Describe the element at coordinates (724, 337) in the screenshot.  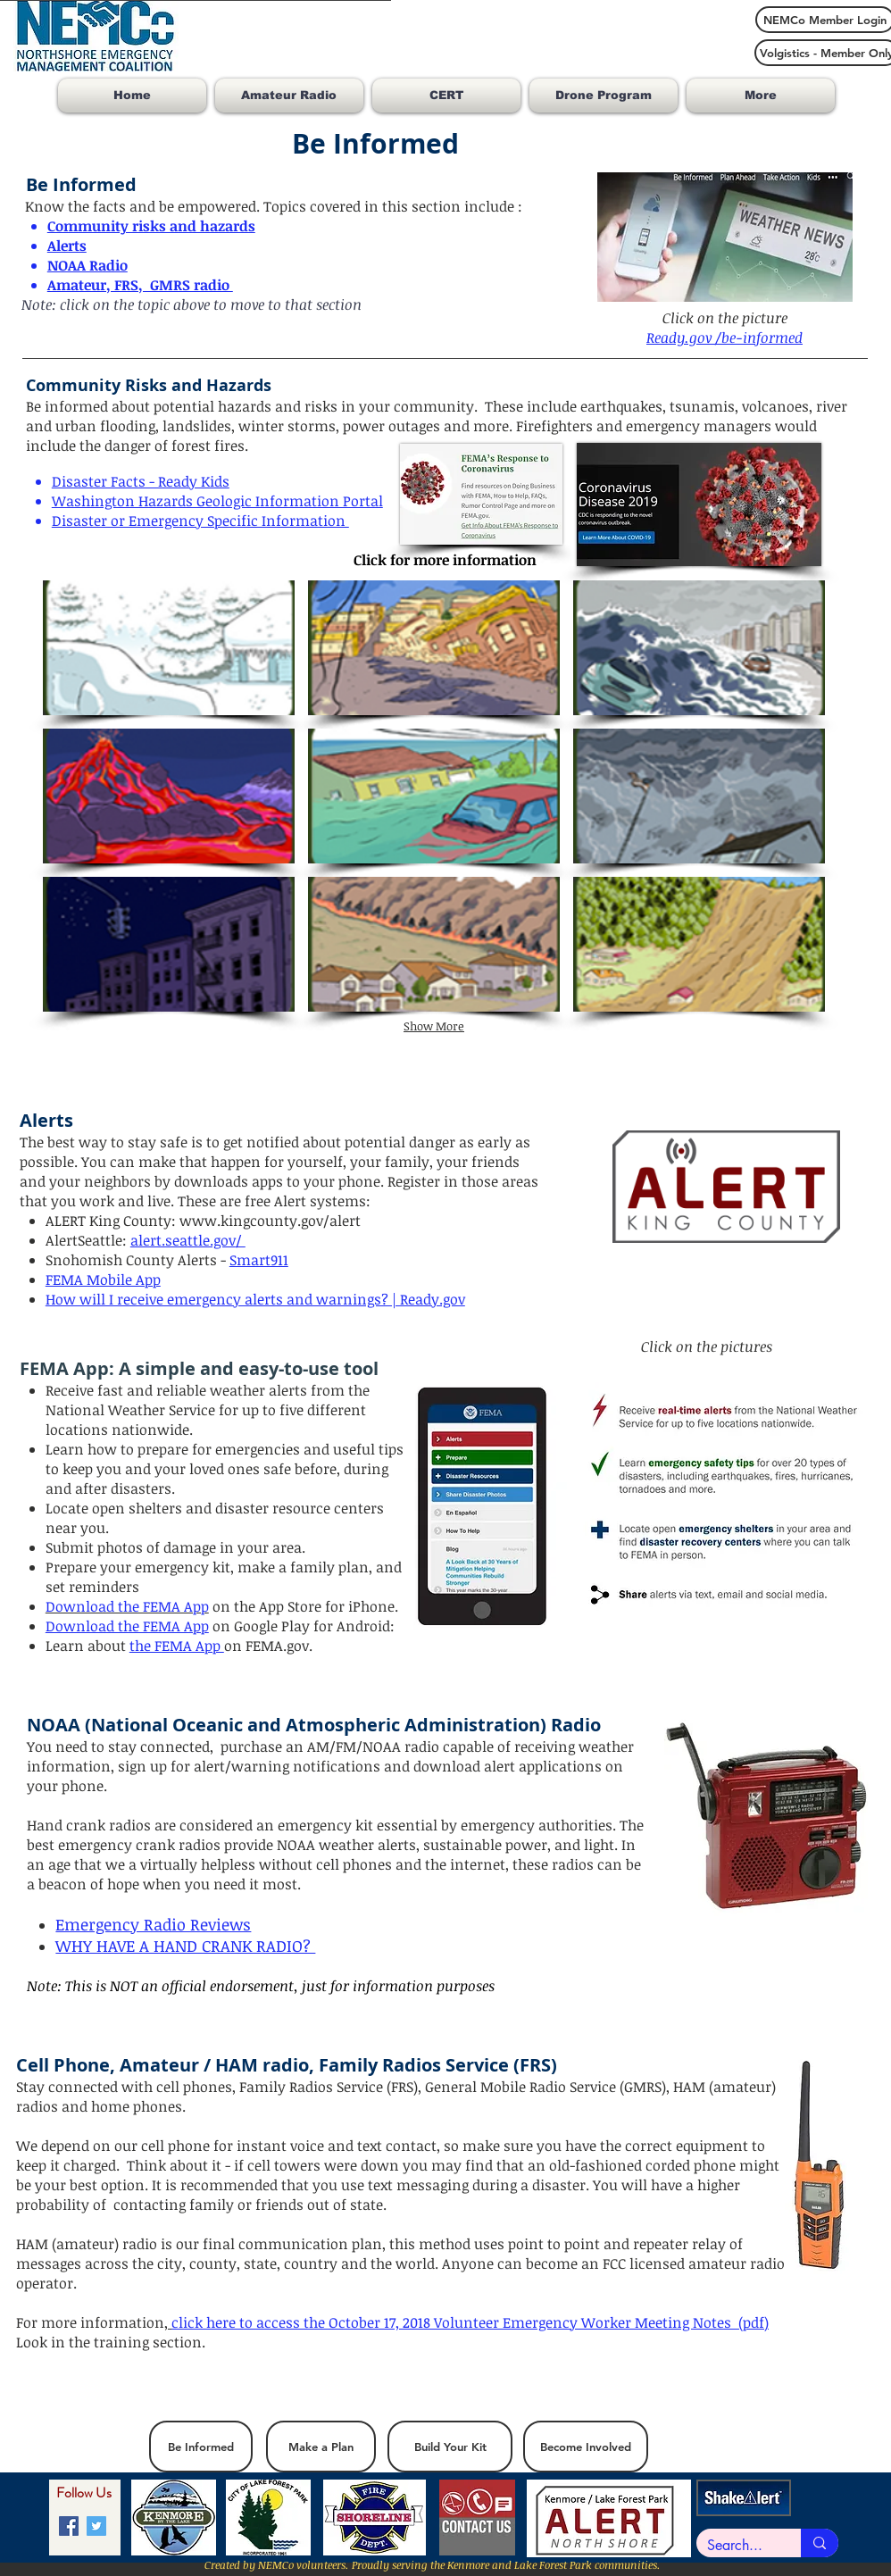
I see `Ready.gov /be-informed` at that location.